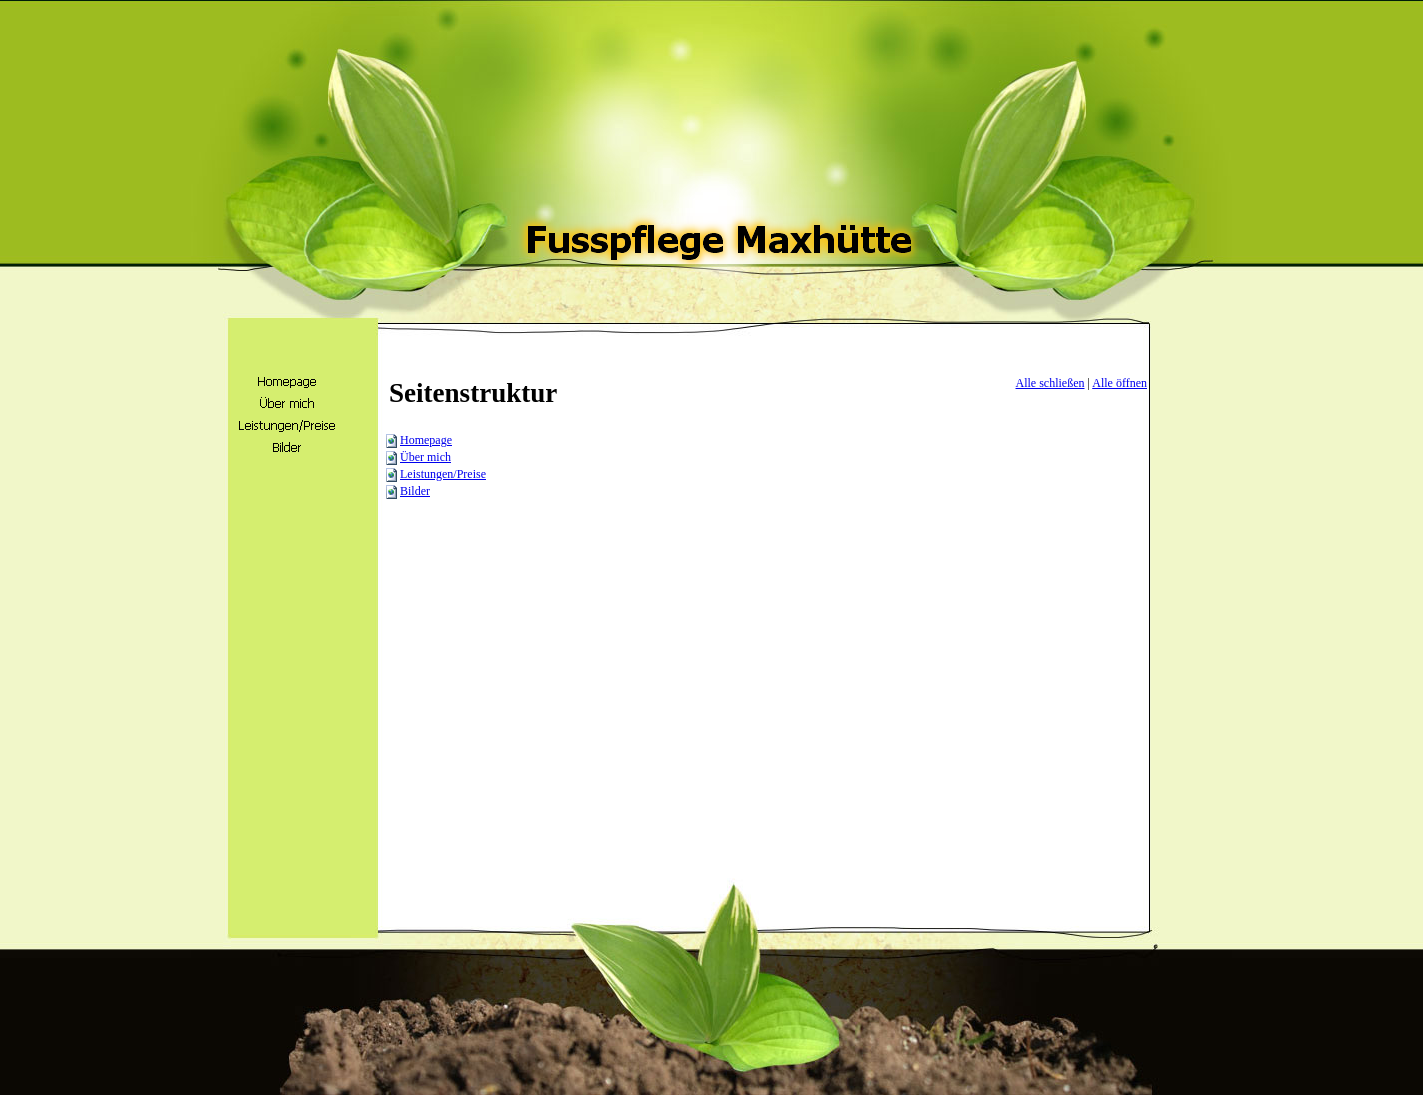 This screenshot has width=1423, height=1095. Describe the element at coordinates (1119, 383) in the screenshot. I see `Alle öffnen` at that location.